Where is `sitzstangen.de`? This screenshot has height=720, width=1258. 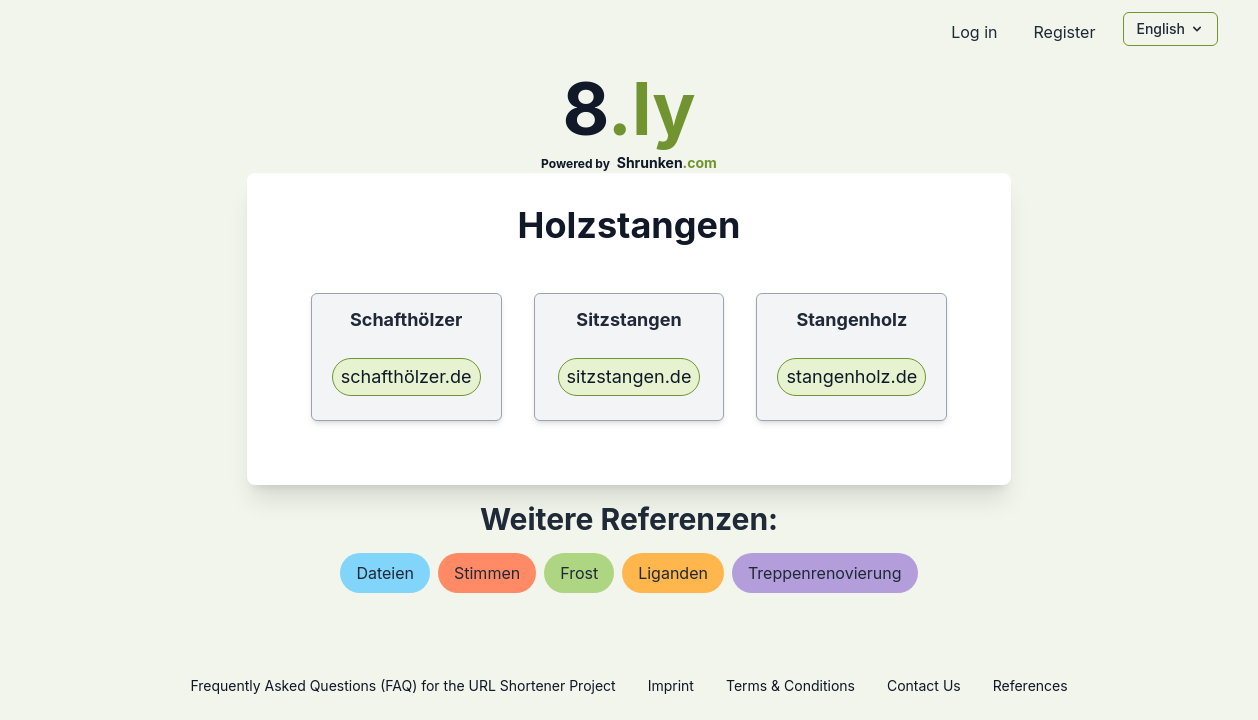
sitzstangen.de is located at coordinates (629, 376).